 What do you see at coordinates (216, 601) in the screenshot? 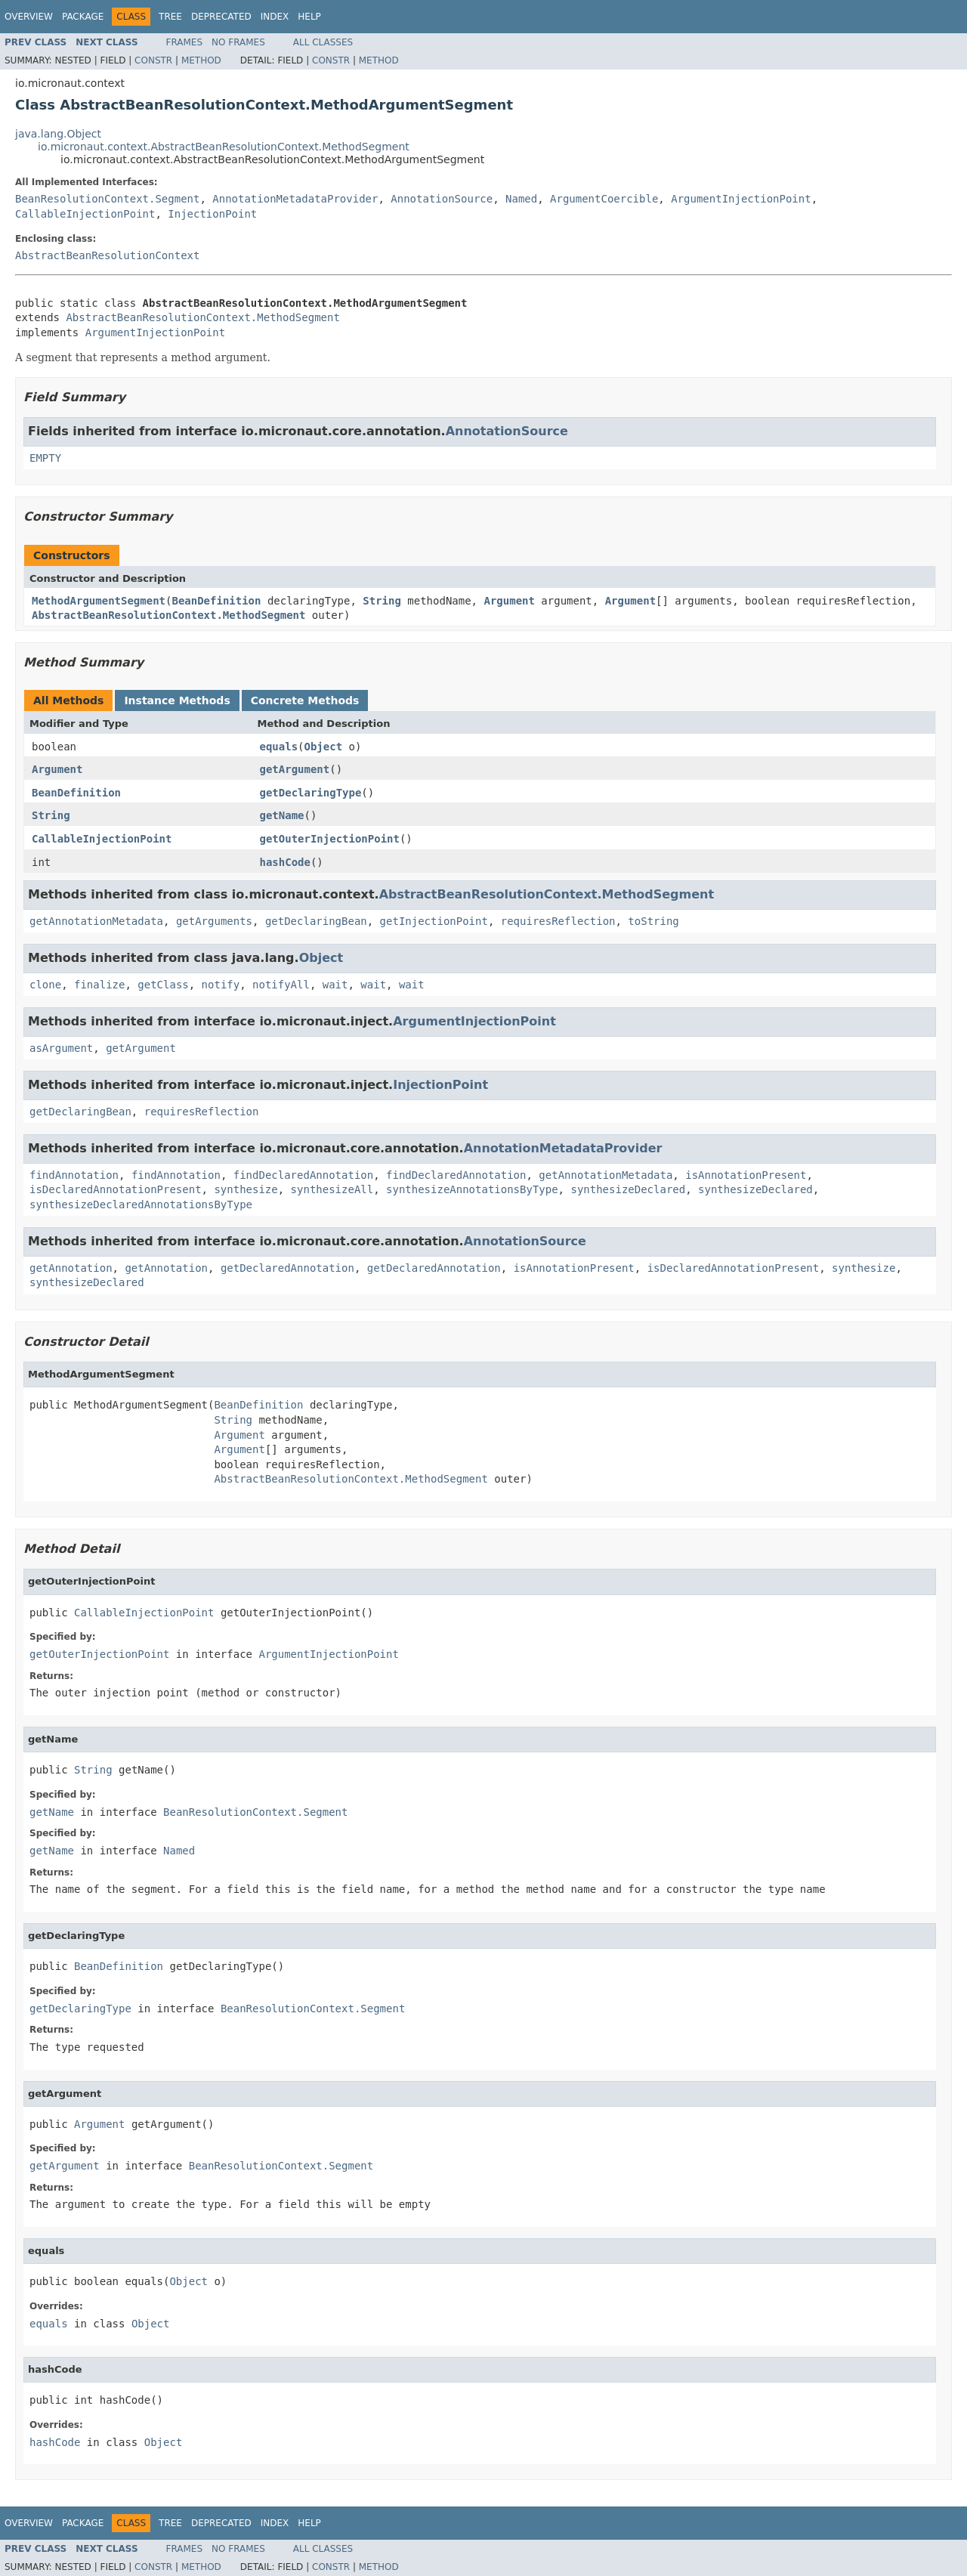
I see `BeanDefinition` at bounding box center [216, 601].